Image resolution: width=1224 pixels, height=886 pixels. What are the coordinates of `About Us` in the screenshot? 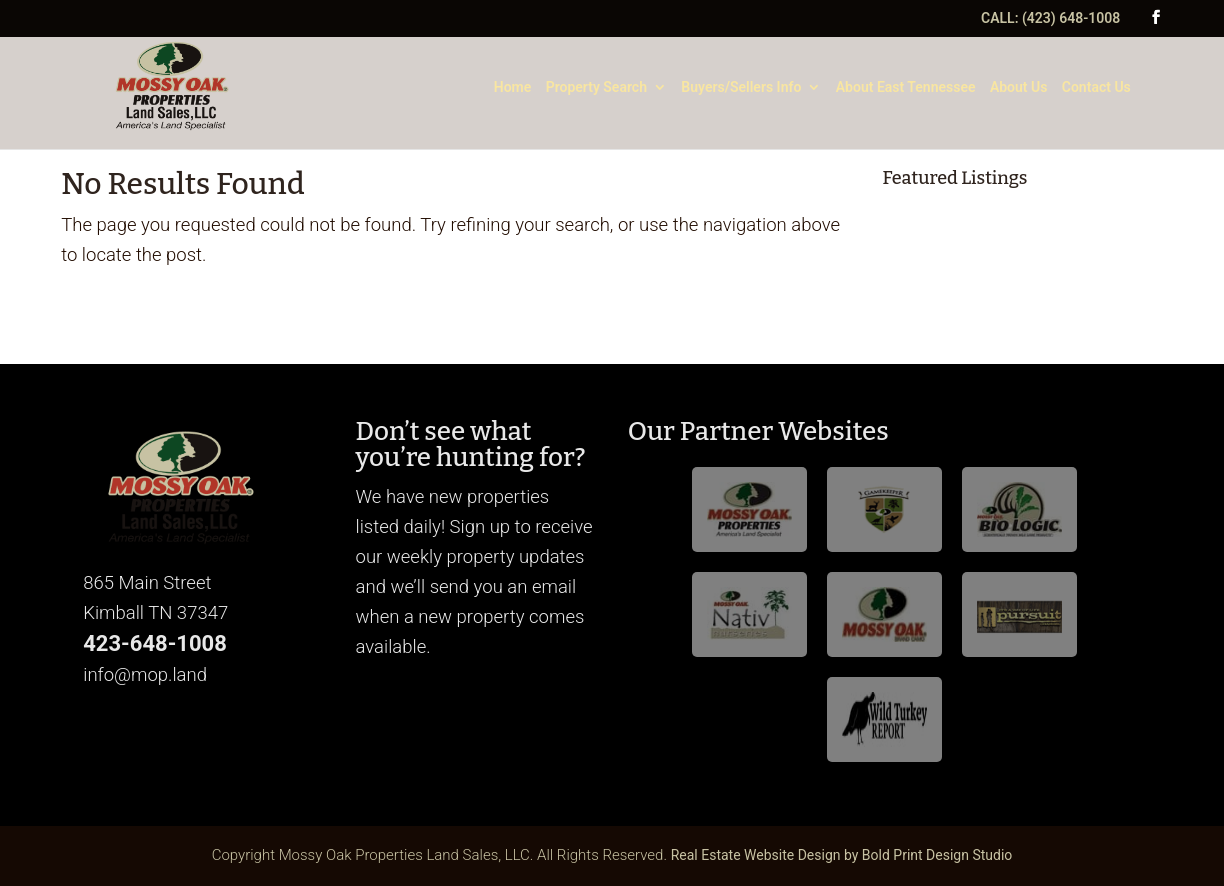 It's located at (1019, 87).